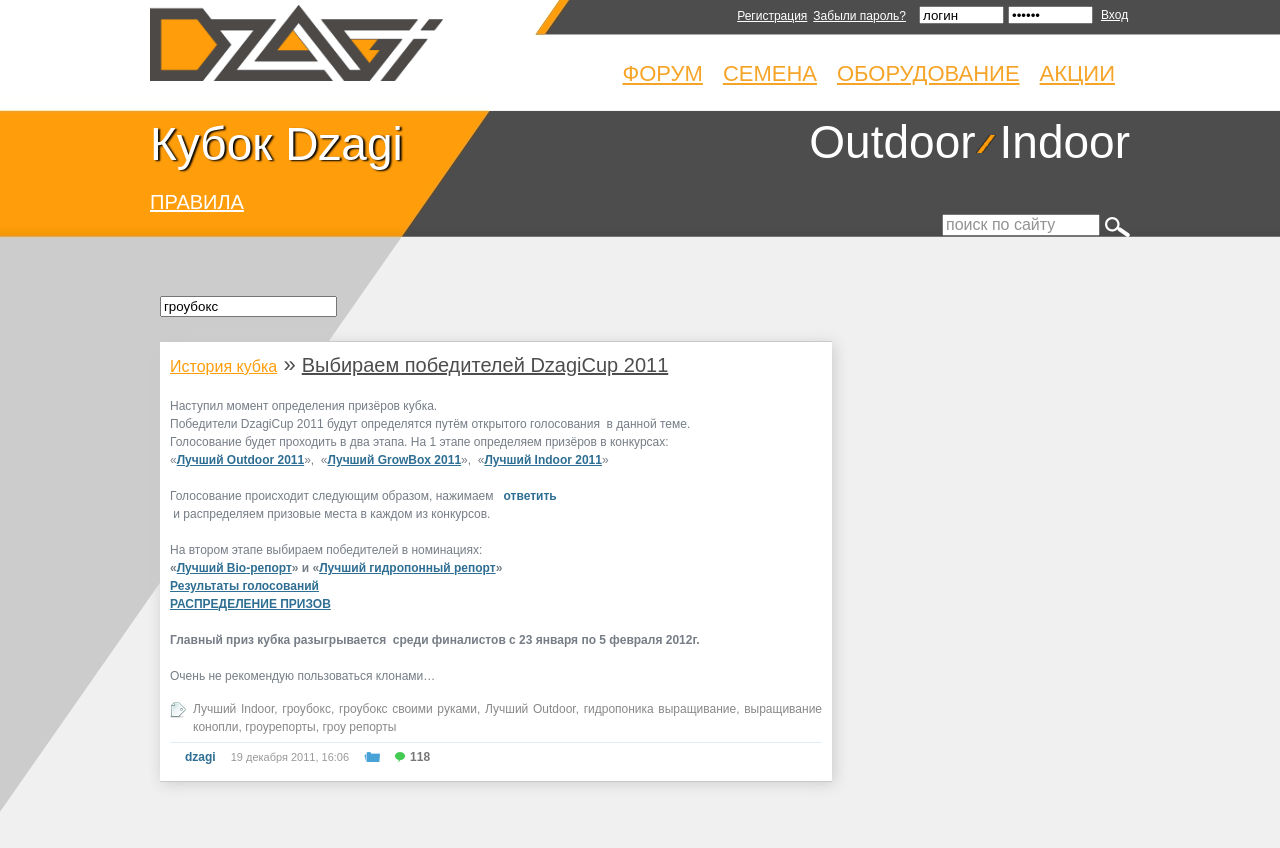  I want to click on Оборудование, so click(928, 73).